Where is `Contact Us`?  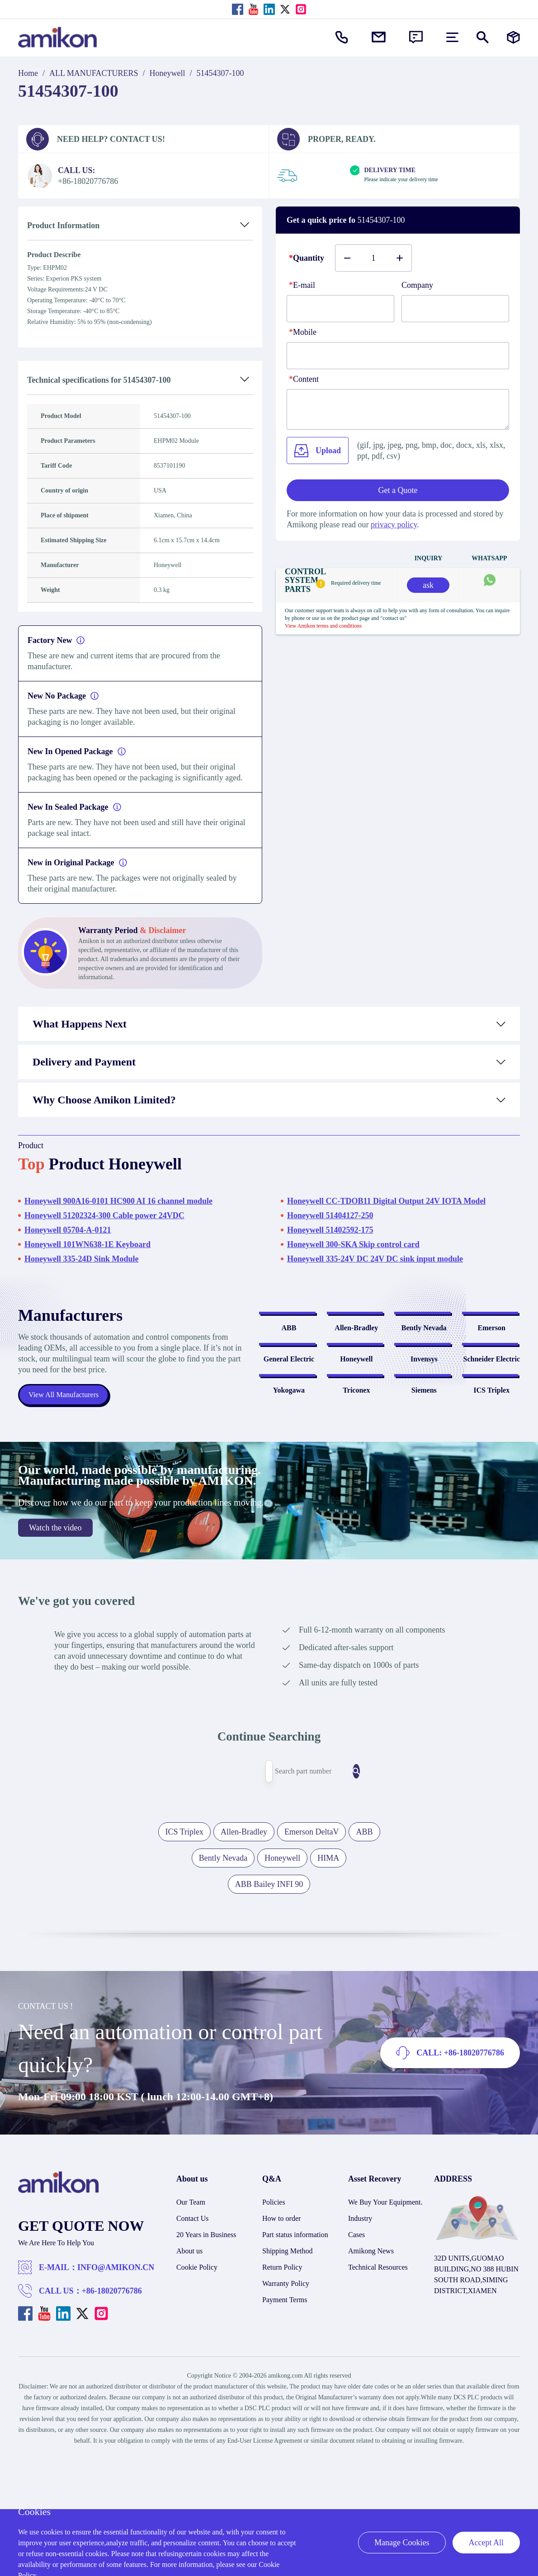
Contact Us is located at coordinates (192, 2341).